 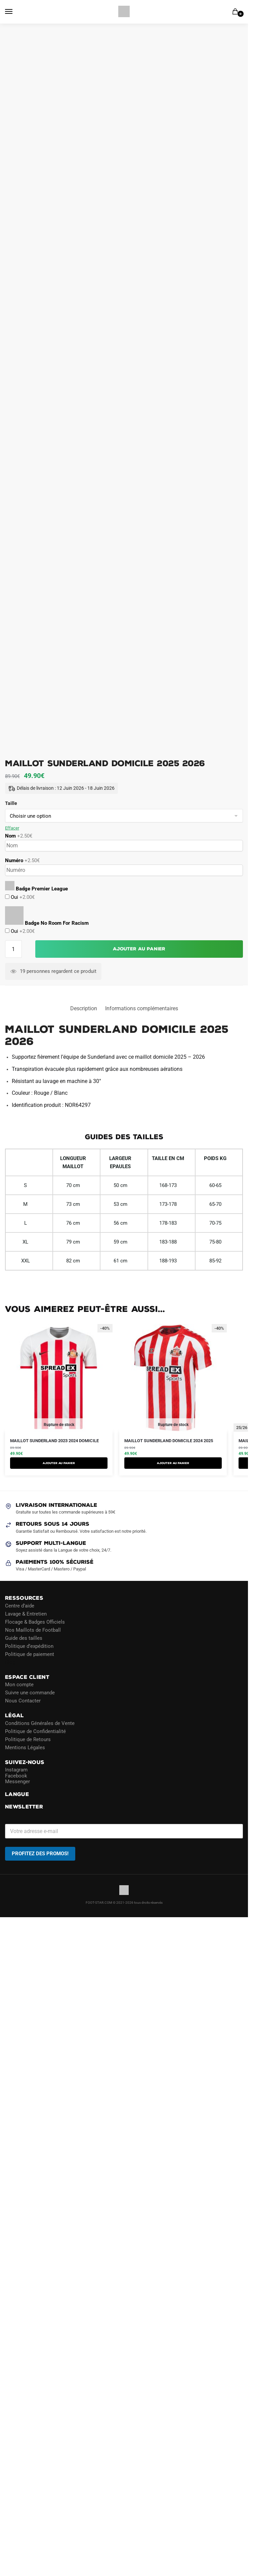 What do you see at coordinates (83, 1008) in the screenshot?
I see `Description [tab]` at bounding box center [83, 1008].